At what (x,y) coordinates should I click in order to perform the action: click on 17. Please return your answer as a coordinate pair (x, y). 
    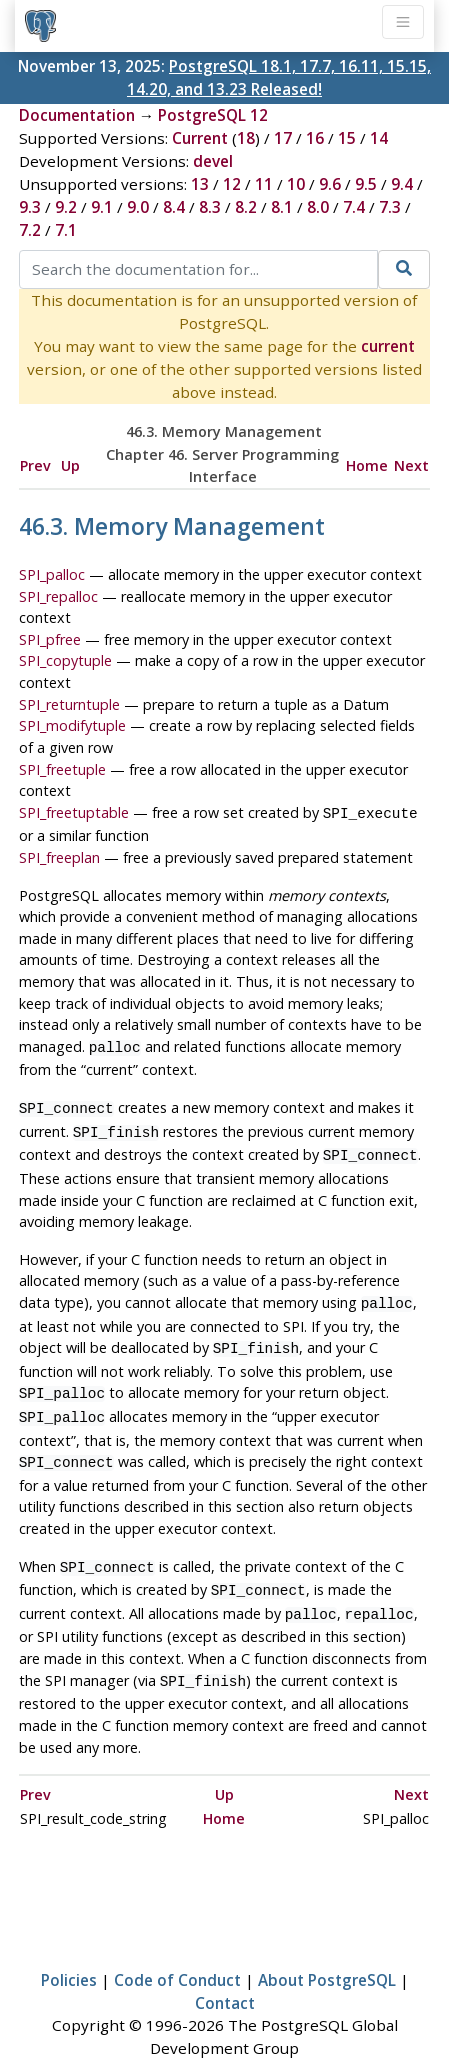
    Looking at the image, I should click on (283, 138).